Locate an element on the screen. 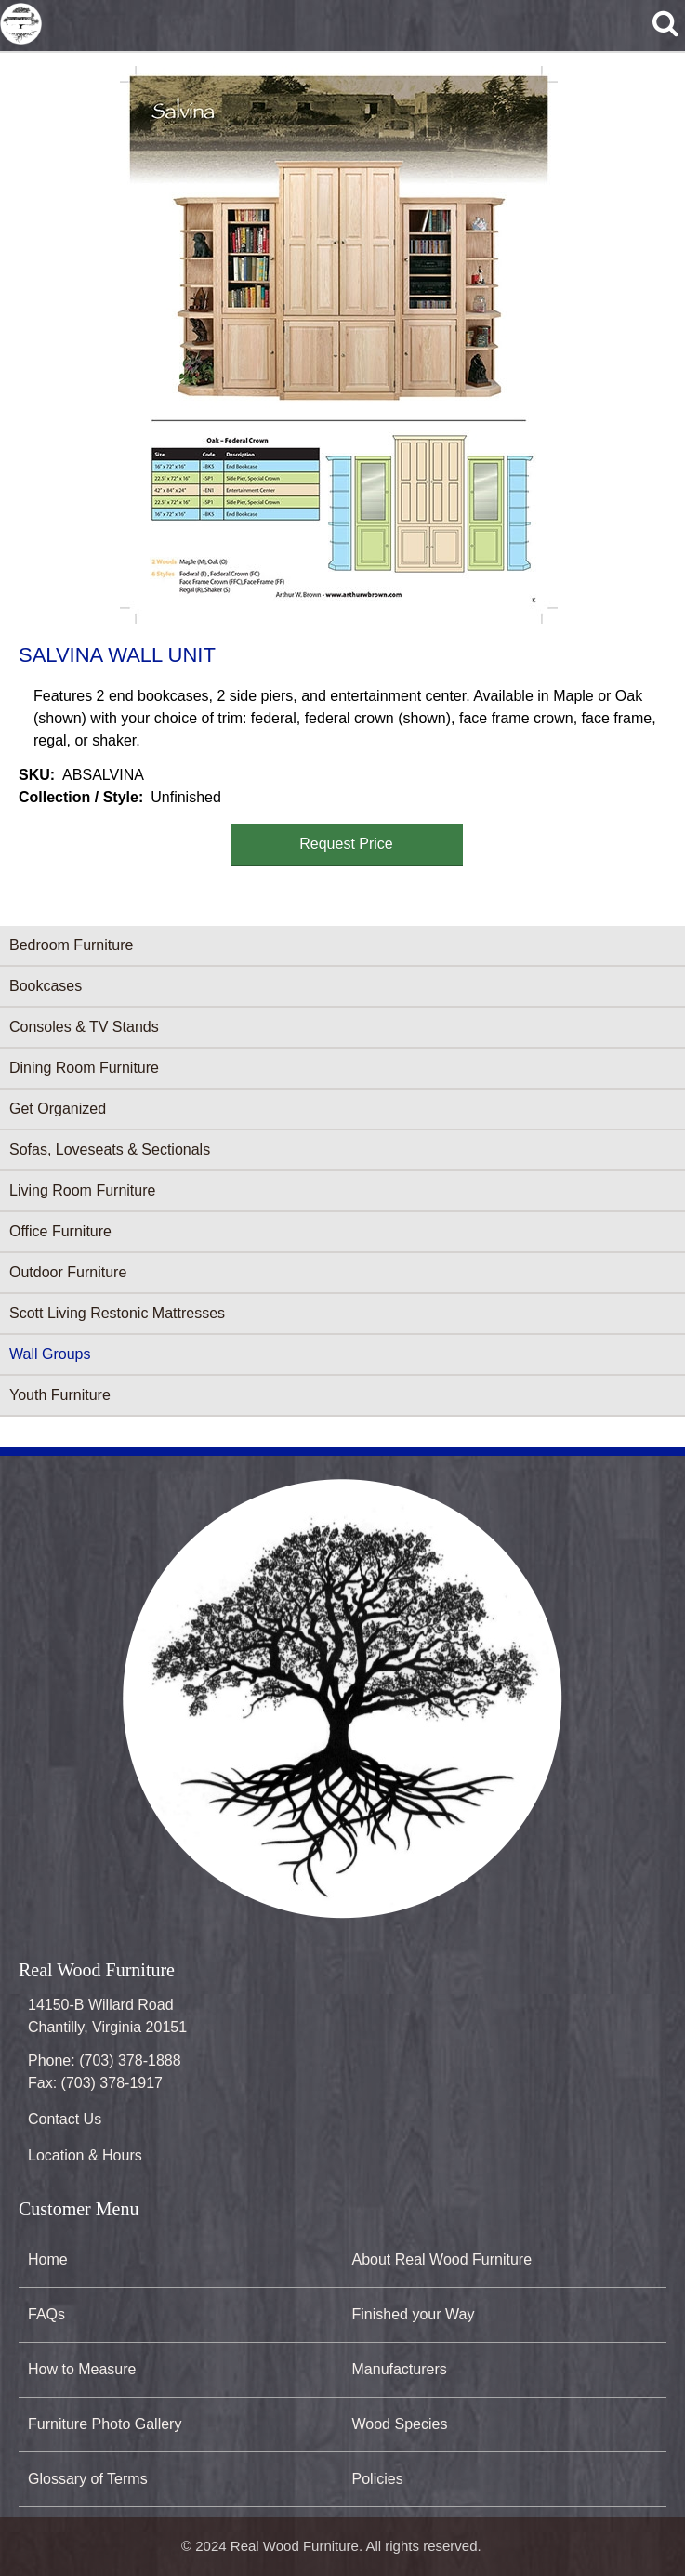 The height and width of the screenshot is (2576, 685). Contact Us is located at coordinates (64, 2119).